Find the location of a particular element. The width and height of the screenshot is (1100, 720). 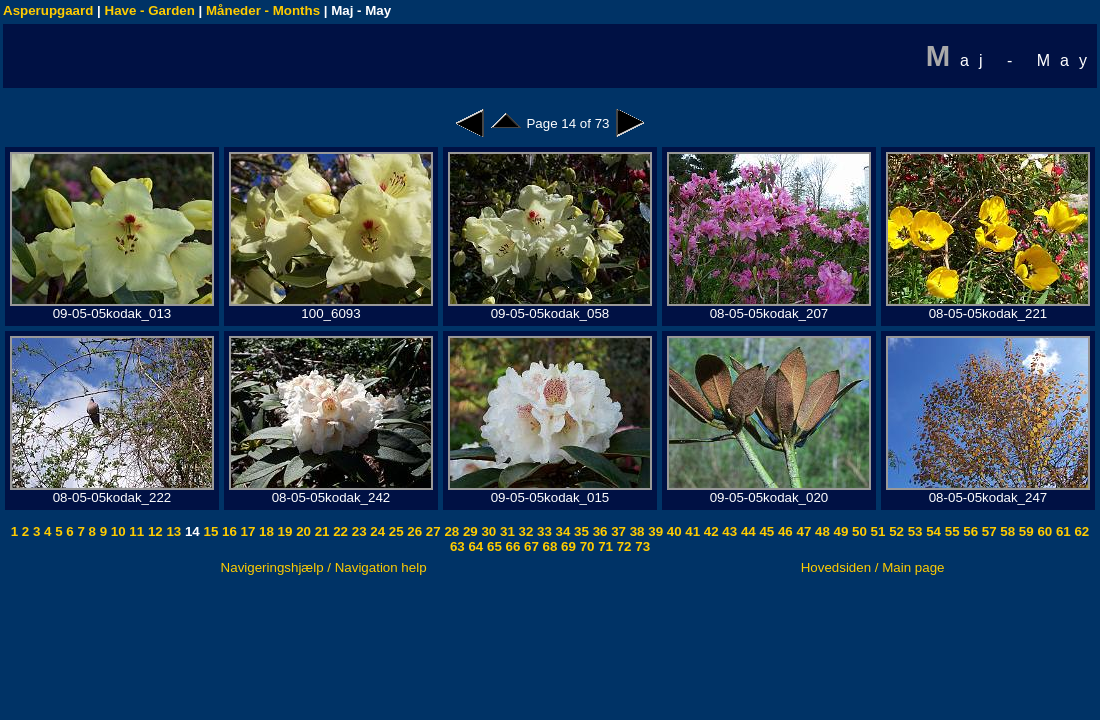

47 is located at coordinates (802, 531).